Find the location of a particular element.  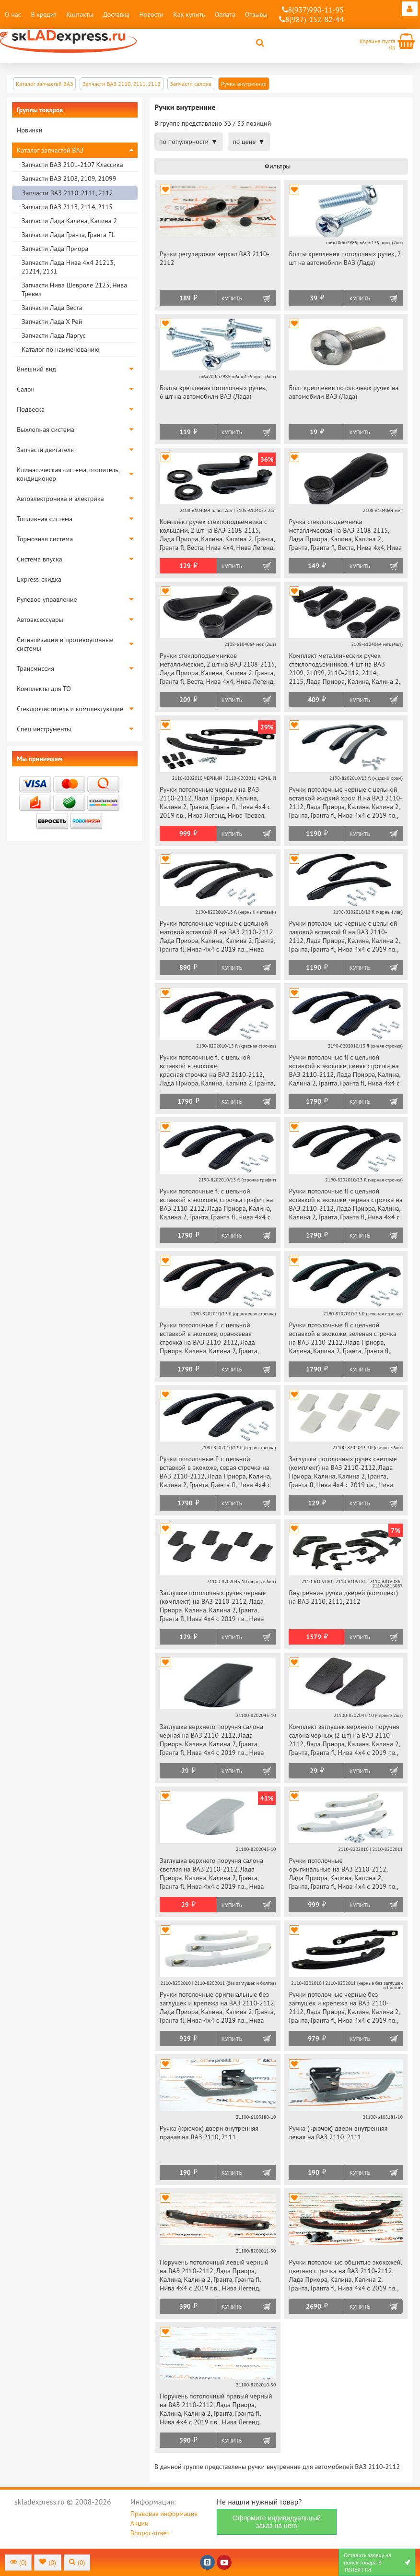

Оплата is located at coordinates (224, 14).